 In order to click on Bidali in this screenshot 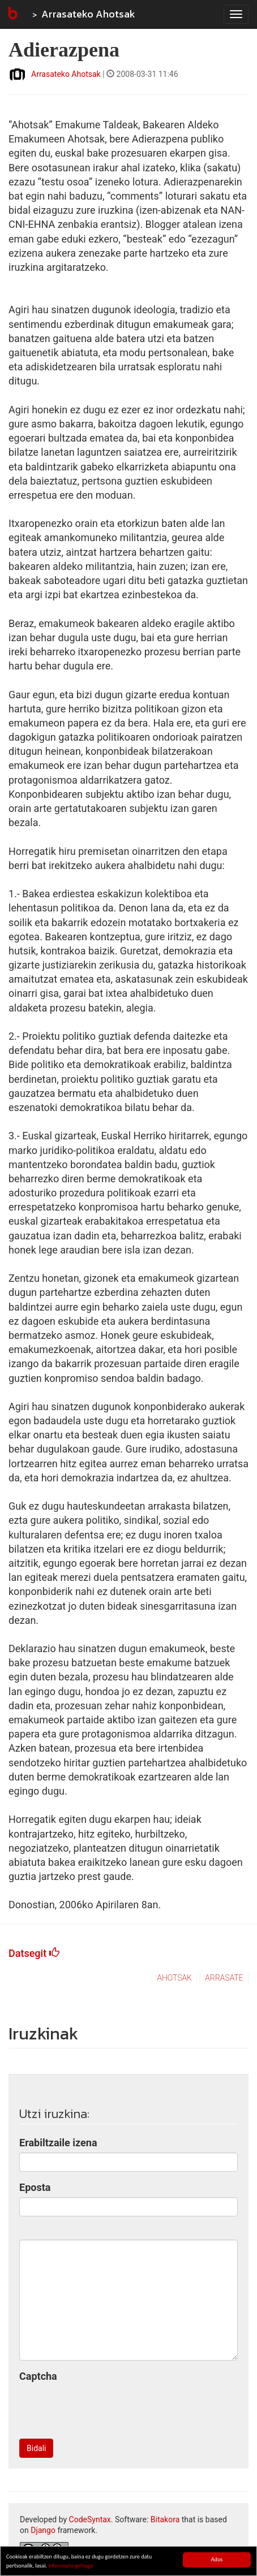, I will do `click(36, 2448)`.